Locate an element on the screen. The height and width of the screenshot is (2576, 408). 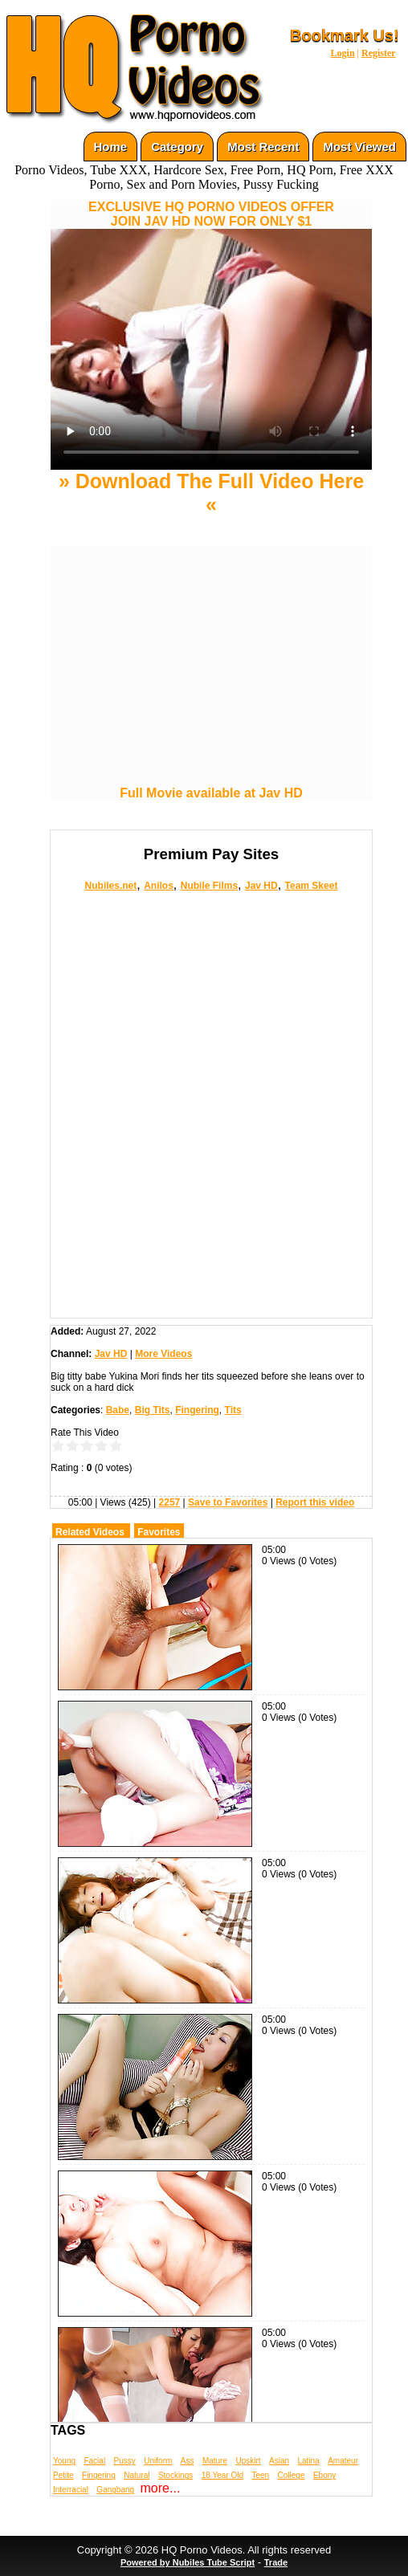
Asian is located at coordinates (279, 2460).